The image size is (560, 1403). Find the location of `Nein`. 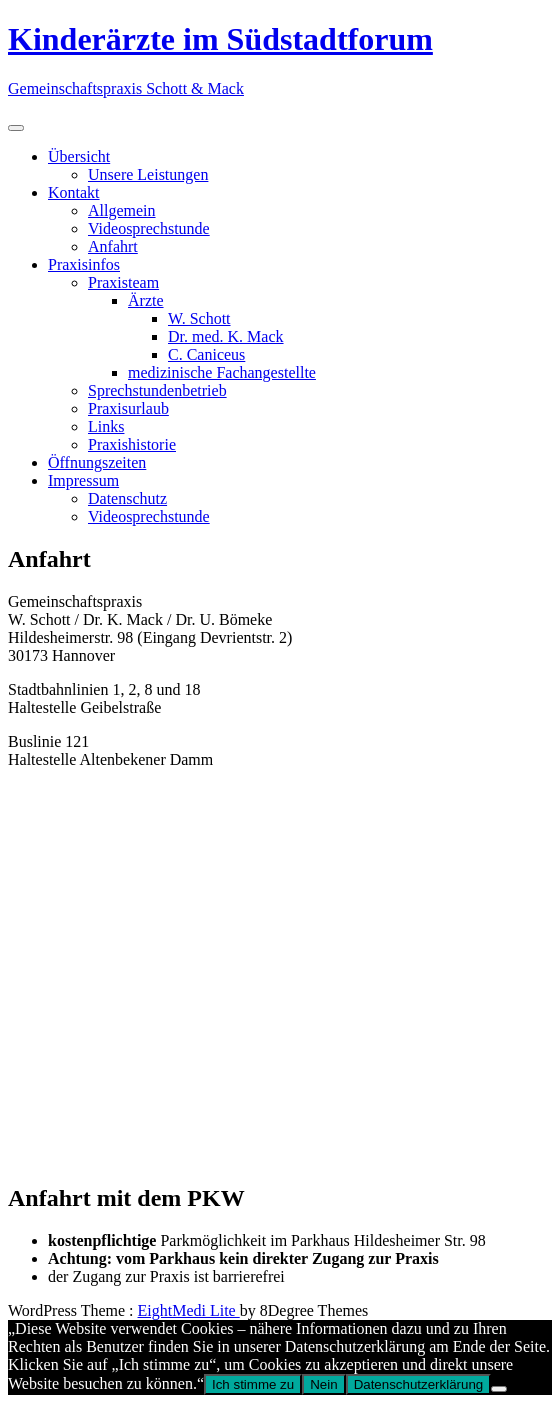

Nein is located at coordinates (323, 1384).